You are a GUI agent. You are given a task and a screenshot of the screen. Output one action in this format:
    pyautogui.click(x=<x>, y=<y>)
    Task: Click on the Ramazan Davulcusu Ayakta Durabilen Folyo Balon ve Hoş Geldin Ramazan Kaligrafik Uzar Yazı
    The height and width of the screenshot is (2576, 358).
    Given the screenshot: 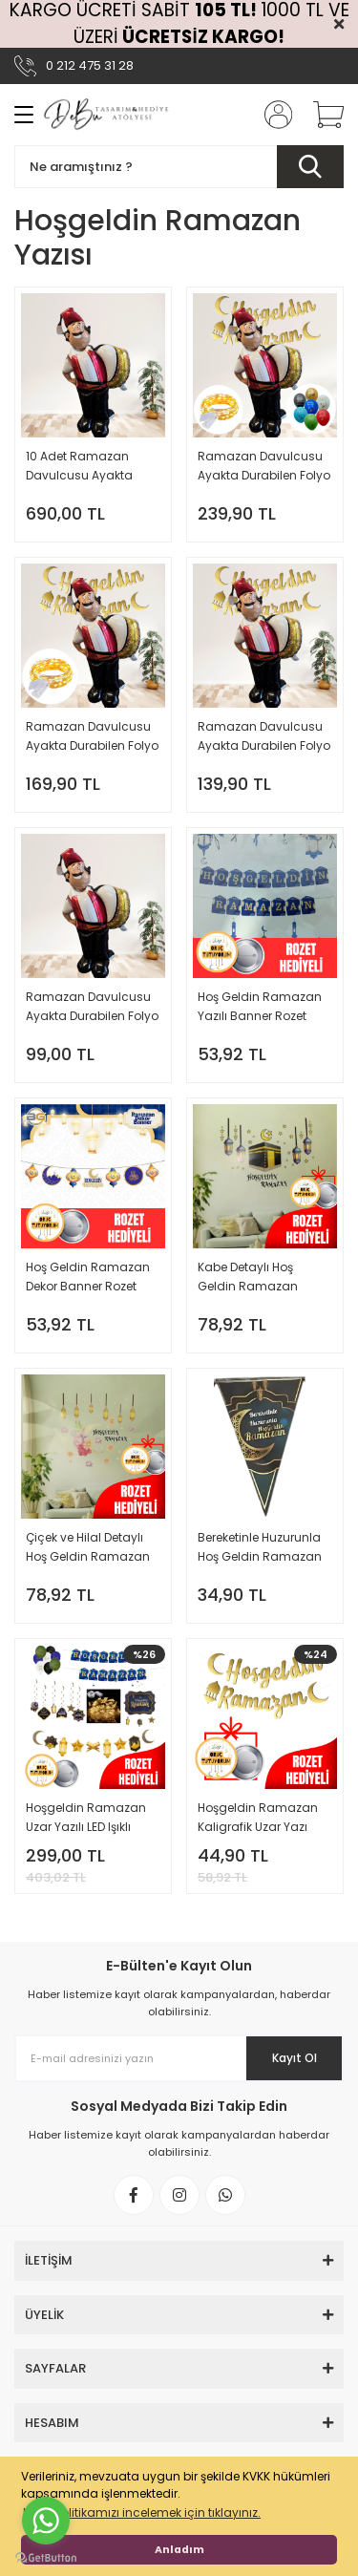 What is the action you would take?
    pyautogui.click(x=264, y=737)
    